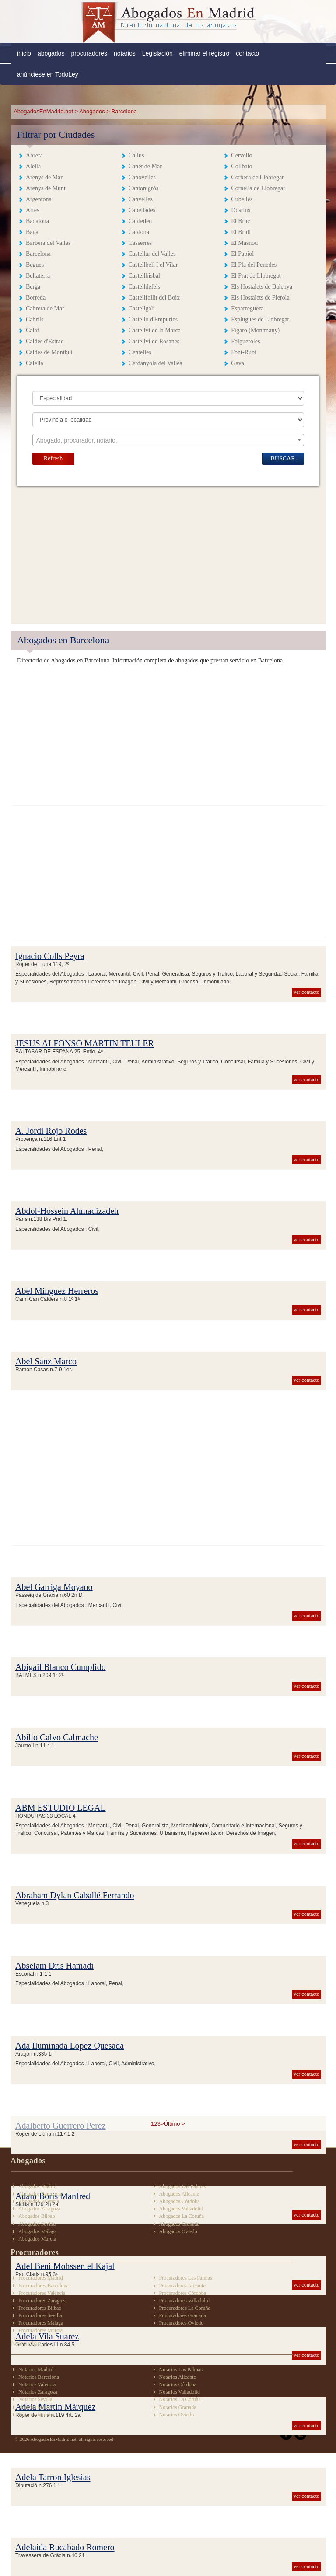 The width and height of the screenshot is (336, 2576). Describe the element at coordinates (35, 2415) in the screenshot. I see `Notarios Murcia` at that location.